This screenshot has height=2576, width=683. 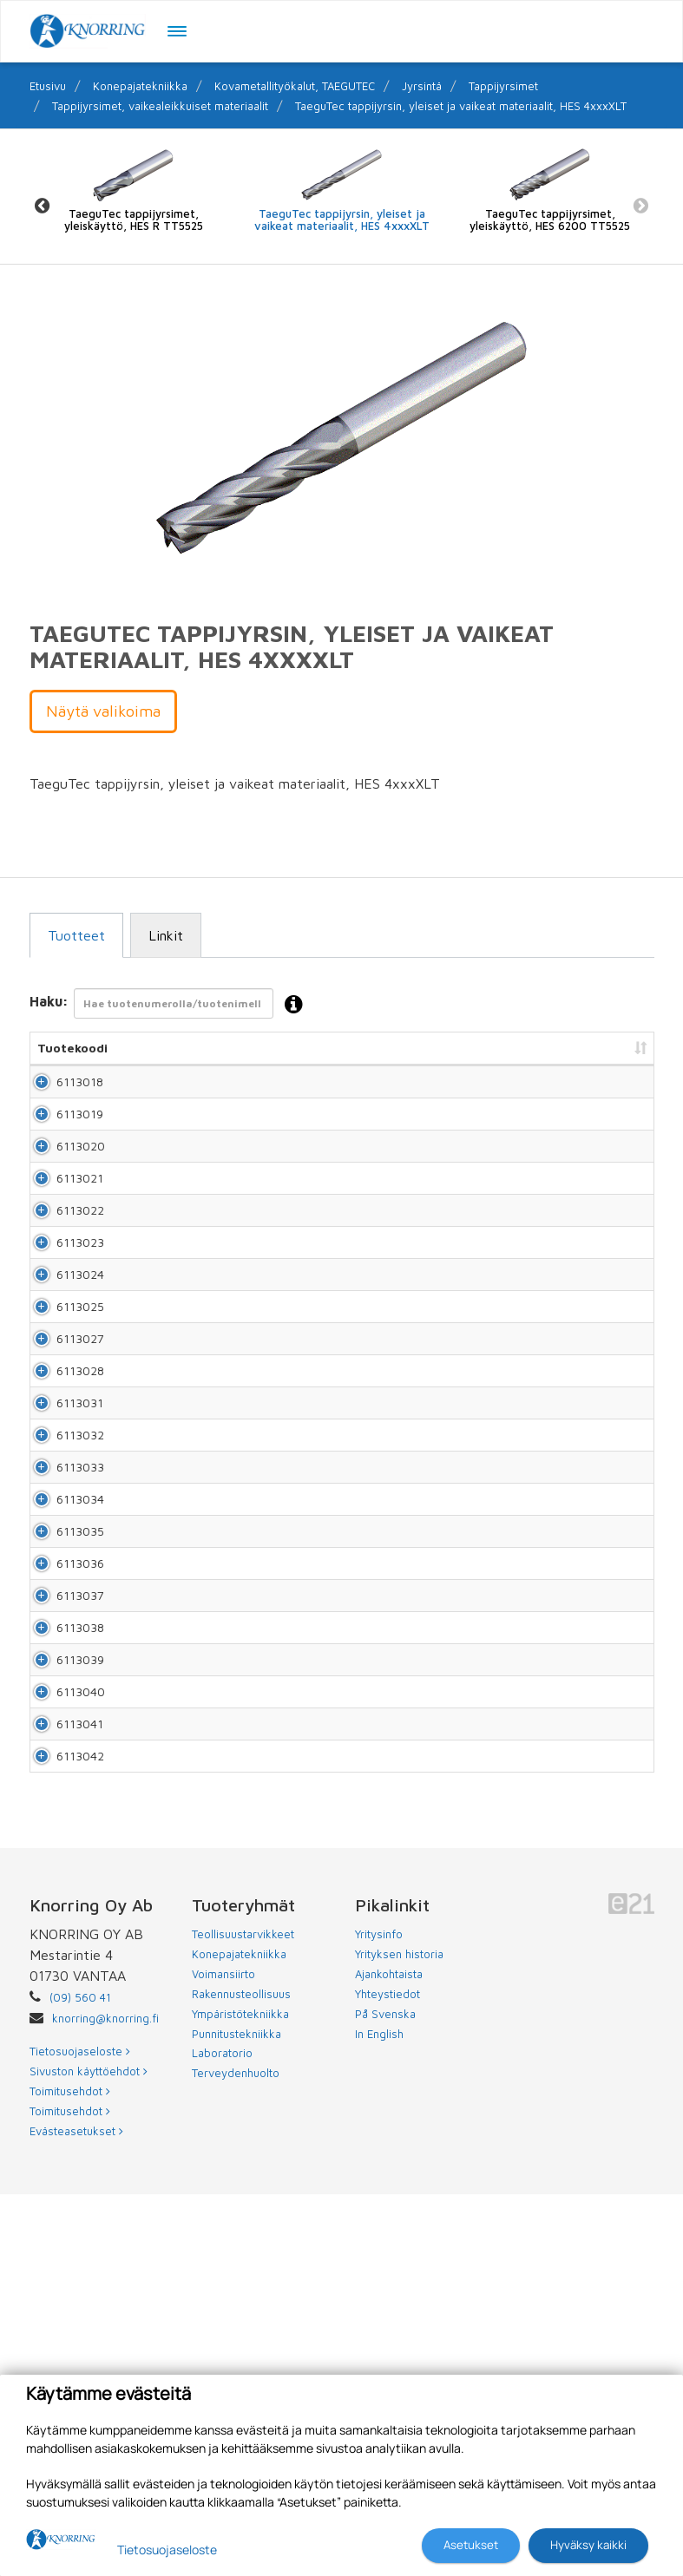 What do you see at coordinates (61, 1189) in the screenshot?
I see `6113020` at bounding box center [61, 1189].